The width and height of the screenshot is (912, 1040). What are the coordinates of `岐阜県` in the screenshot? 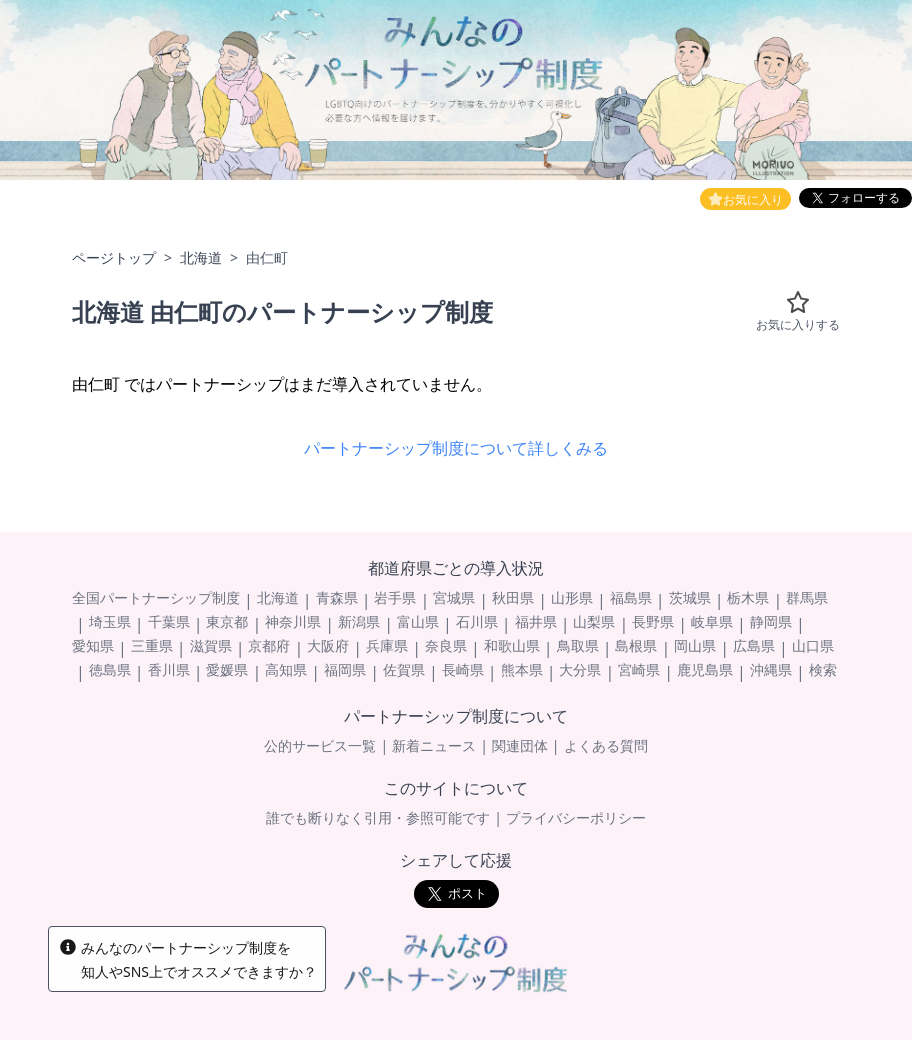 It's located at (712, 621).